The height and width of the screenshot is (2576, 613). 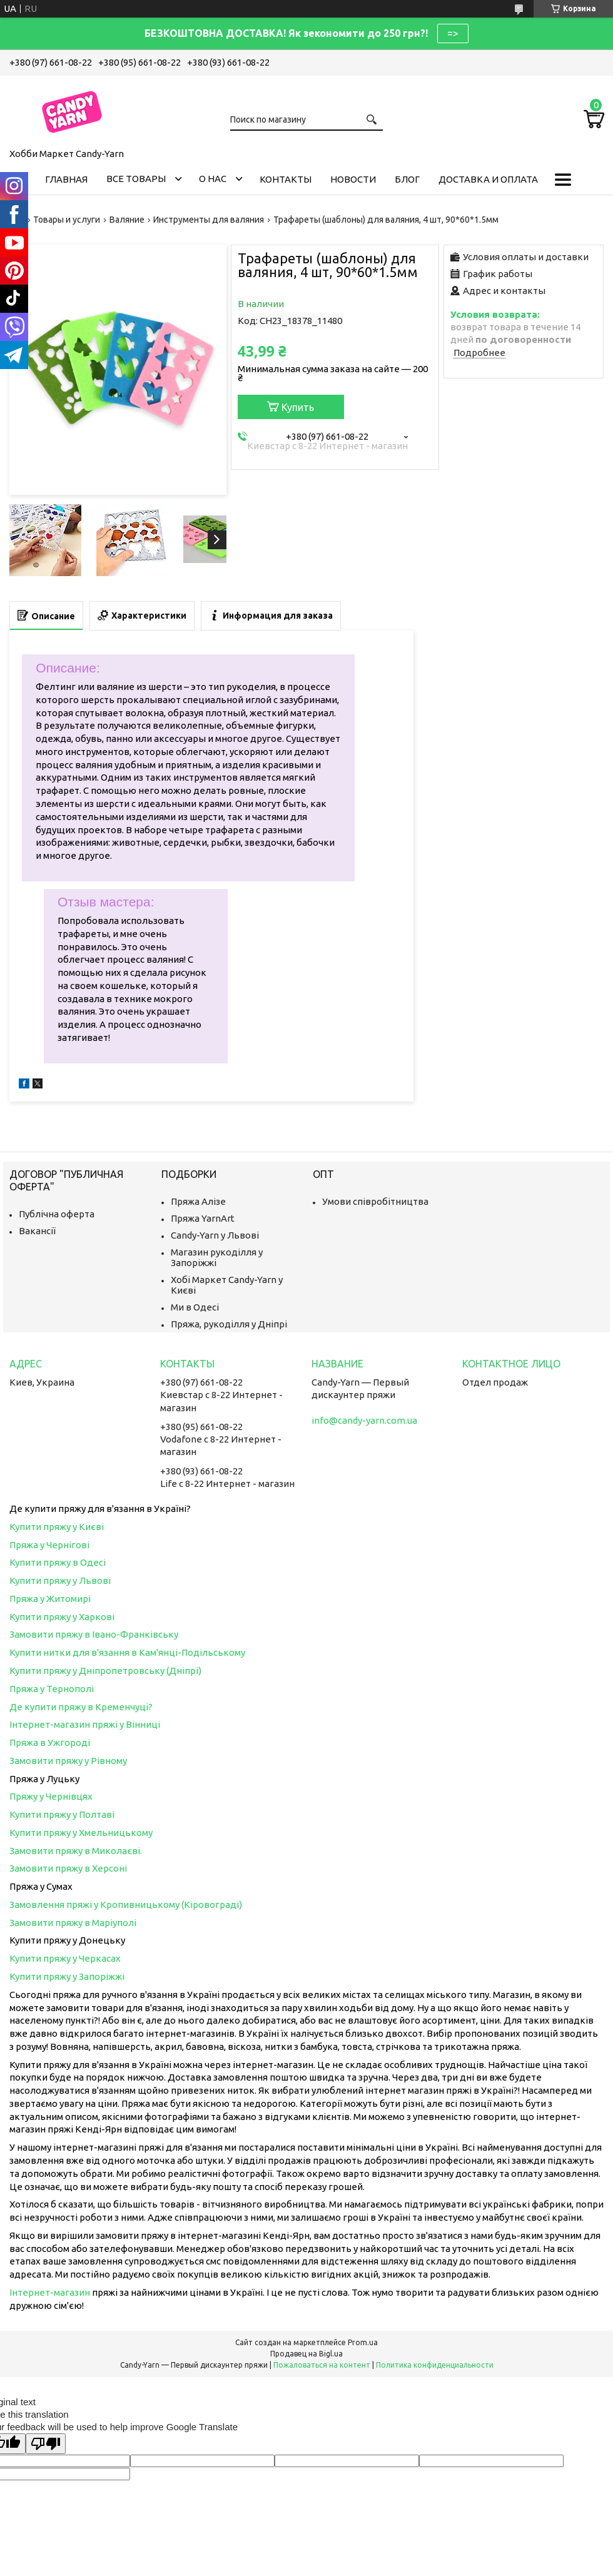 I want to click on Замовити пряжу в Херсоні, so click(x=68, y=1868).